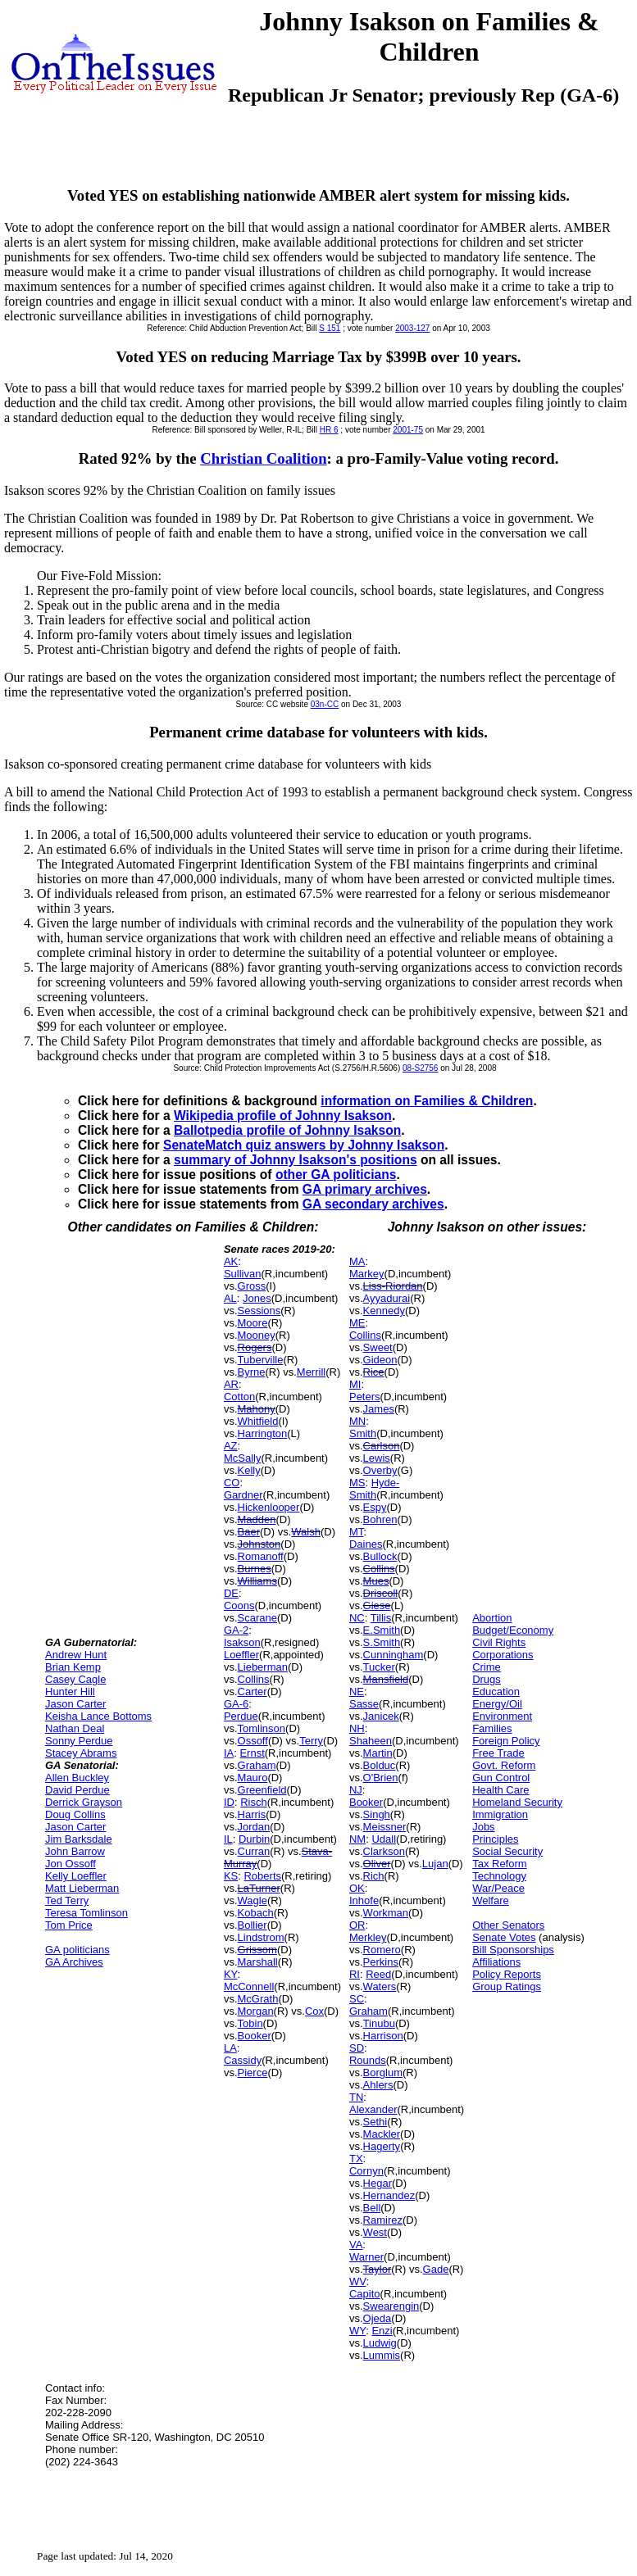 Image resolution: width=637 pixels, height=2576 pixels. I want to click on Carlson, so click(381, 1446).